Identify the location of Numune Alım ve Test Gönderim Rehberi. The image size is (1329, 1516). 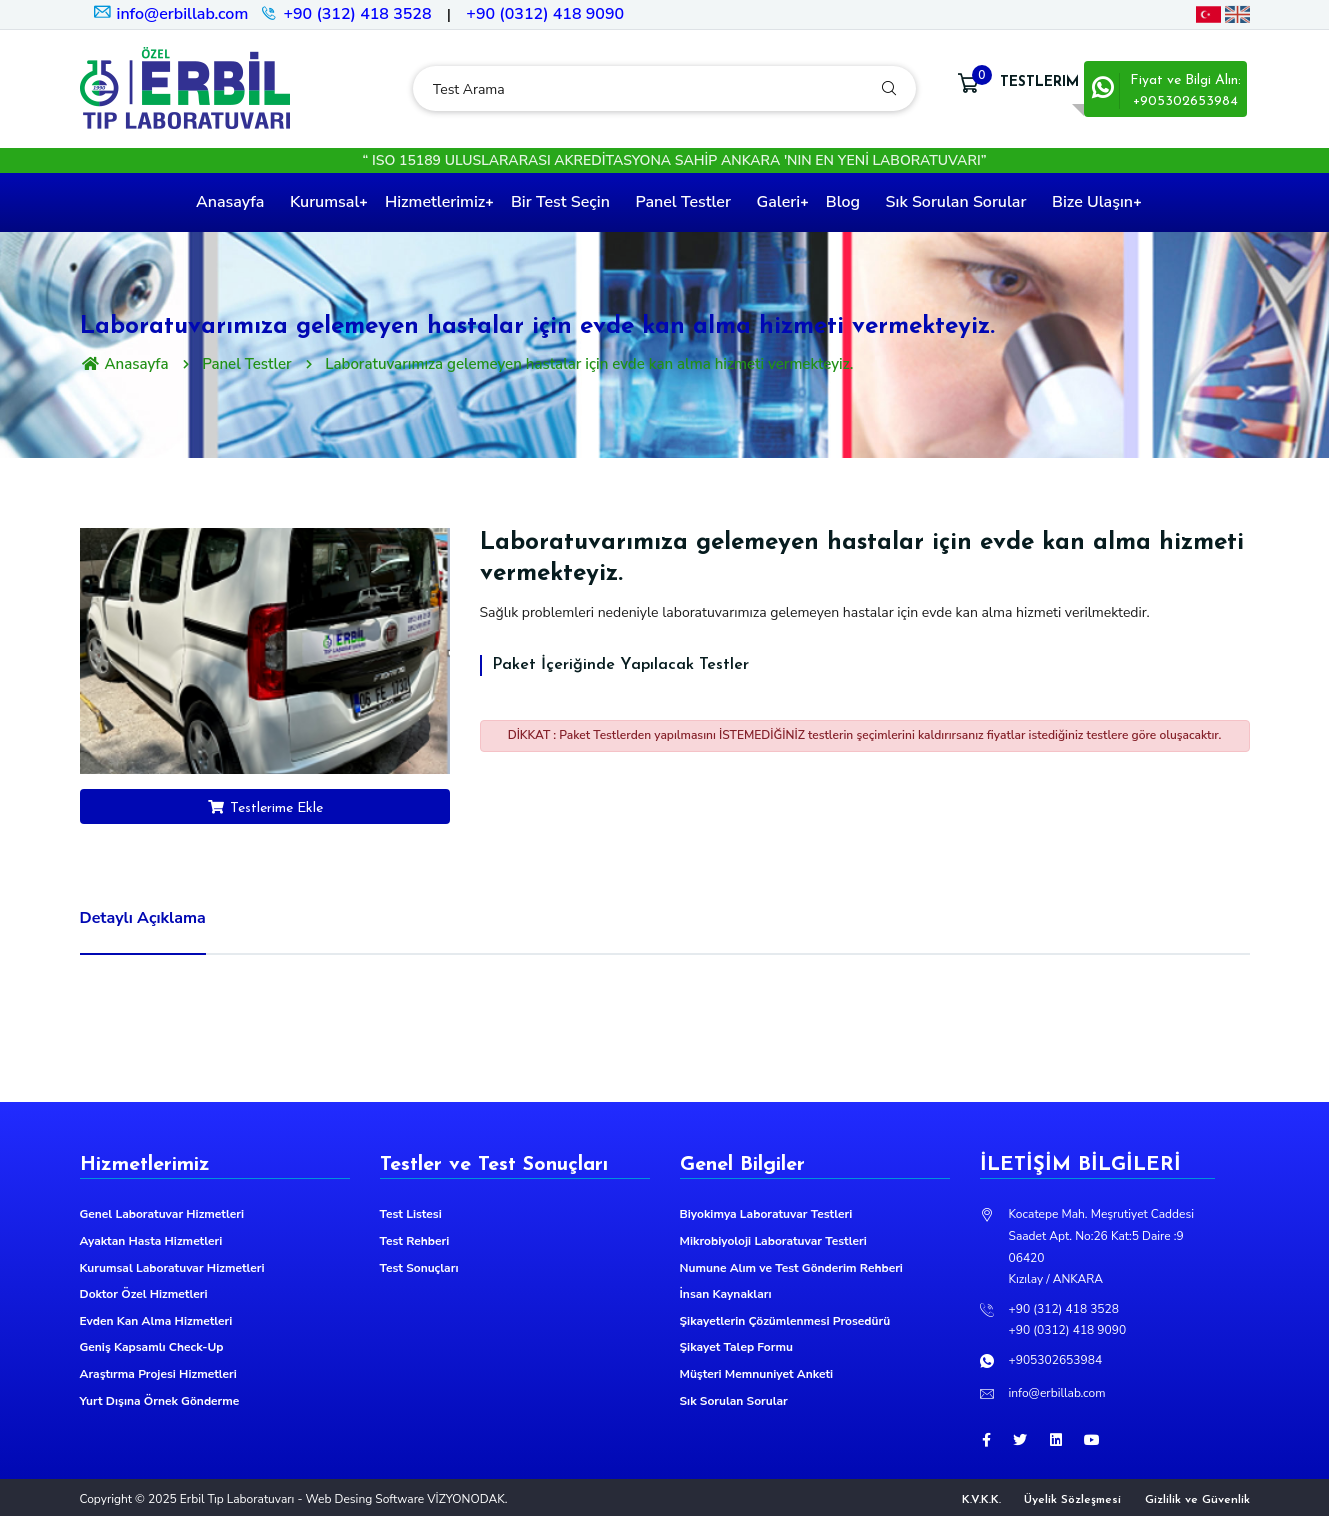
(791, 1268).